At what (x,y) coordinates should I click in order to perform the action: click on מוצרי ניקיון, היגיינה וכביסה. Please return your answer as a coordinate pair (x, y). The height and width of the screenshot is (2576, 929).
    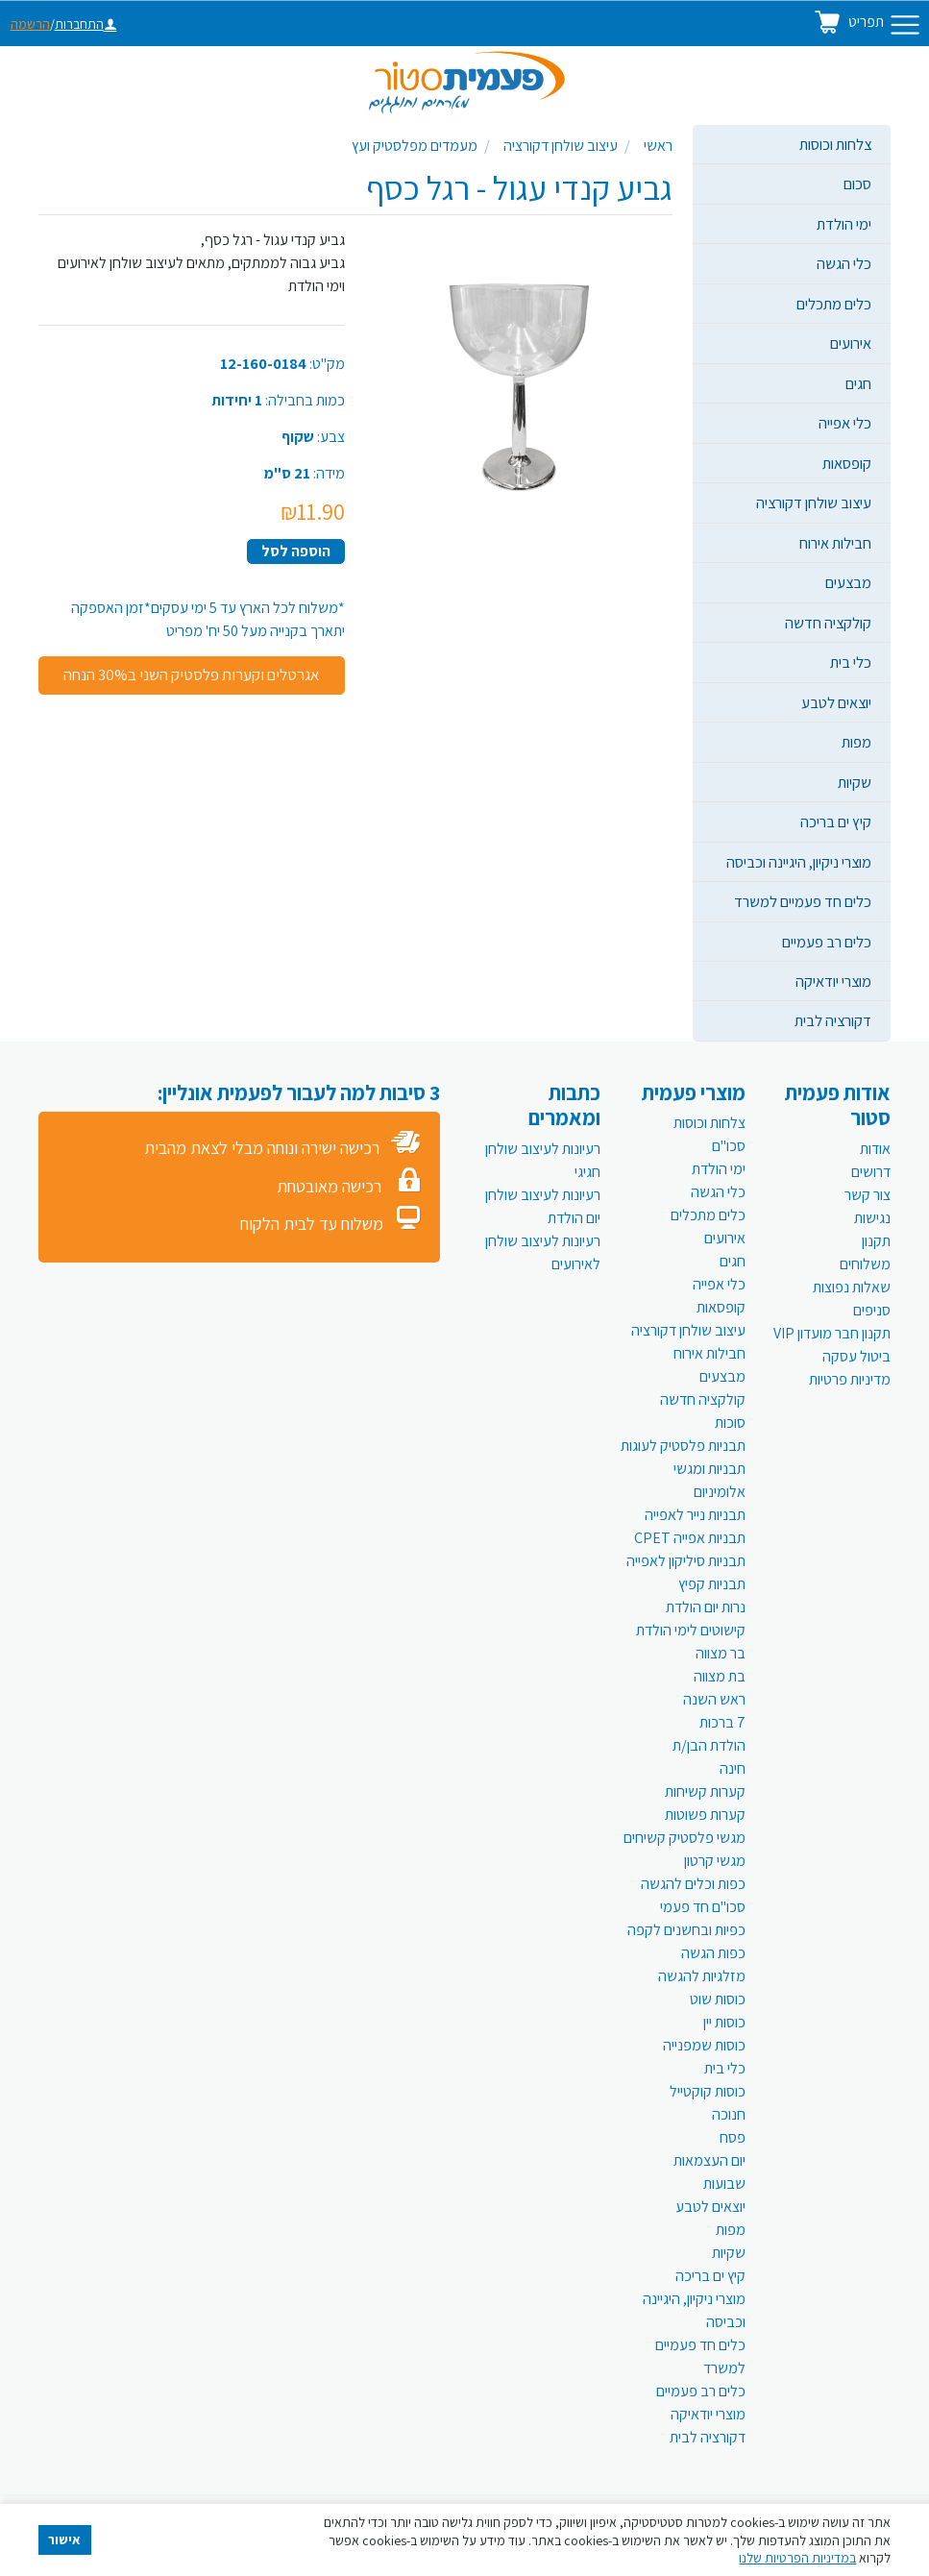
    Looking at the image, I should click on (798, 861).